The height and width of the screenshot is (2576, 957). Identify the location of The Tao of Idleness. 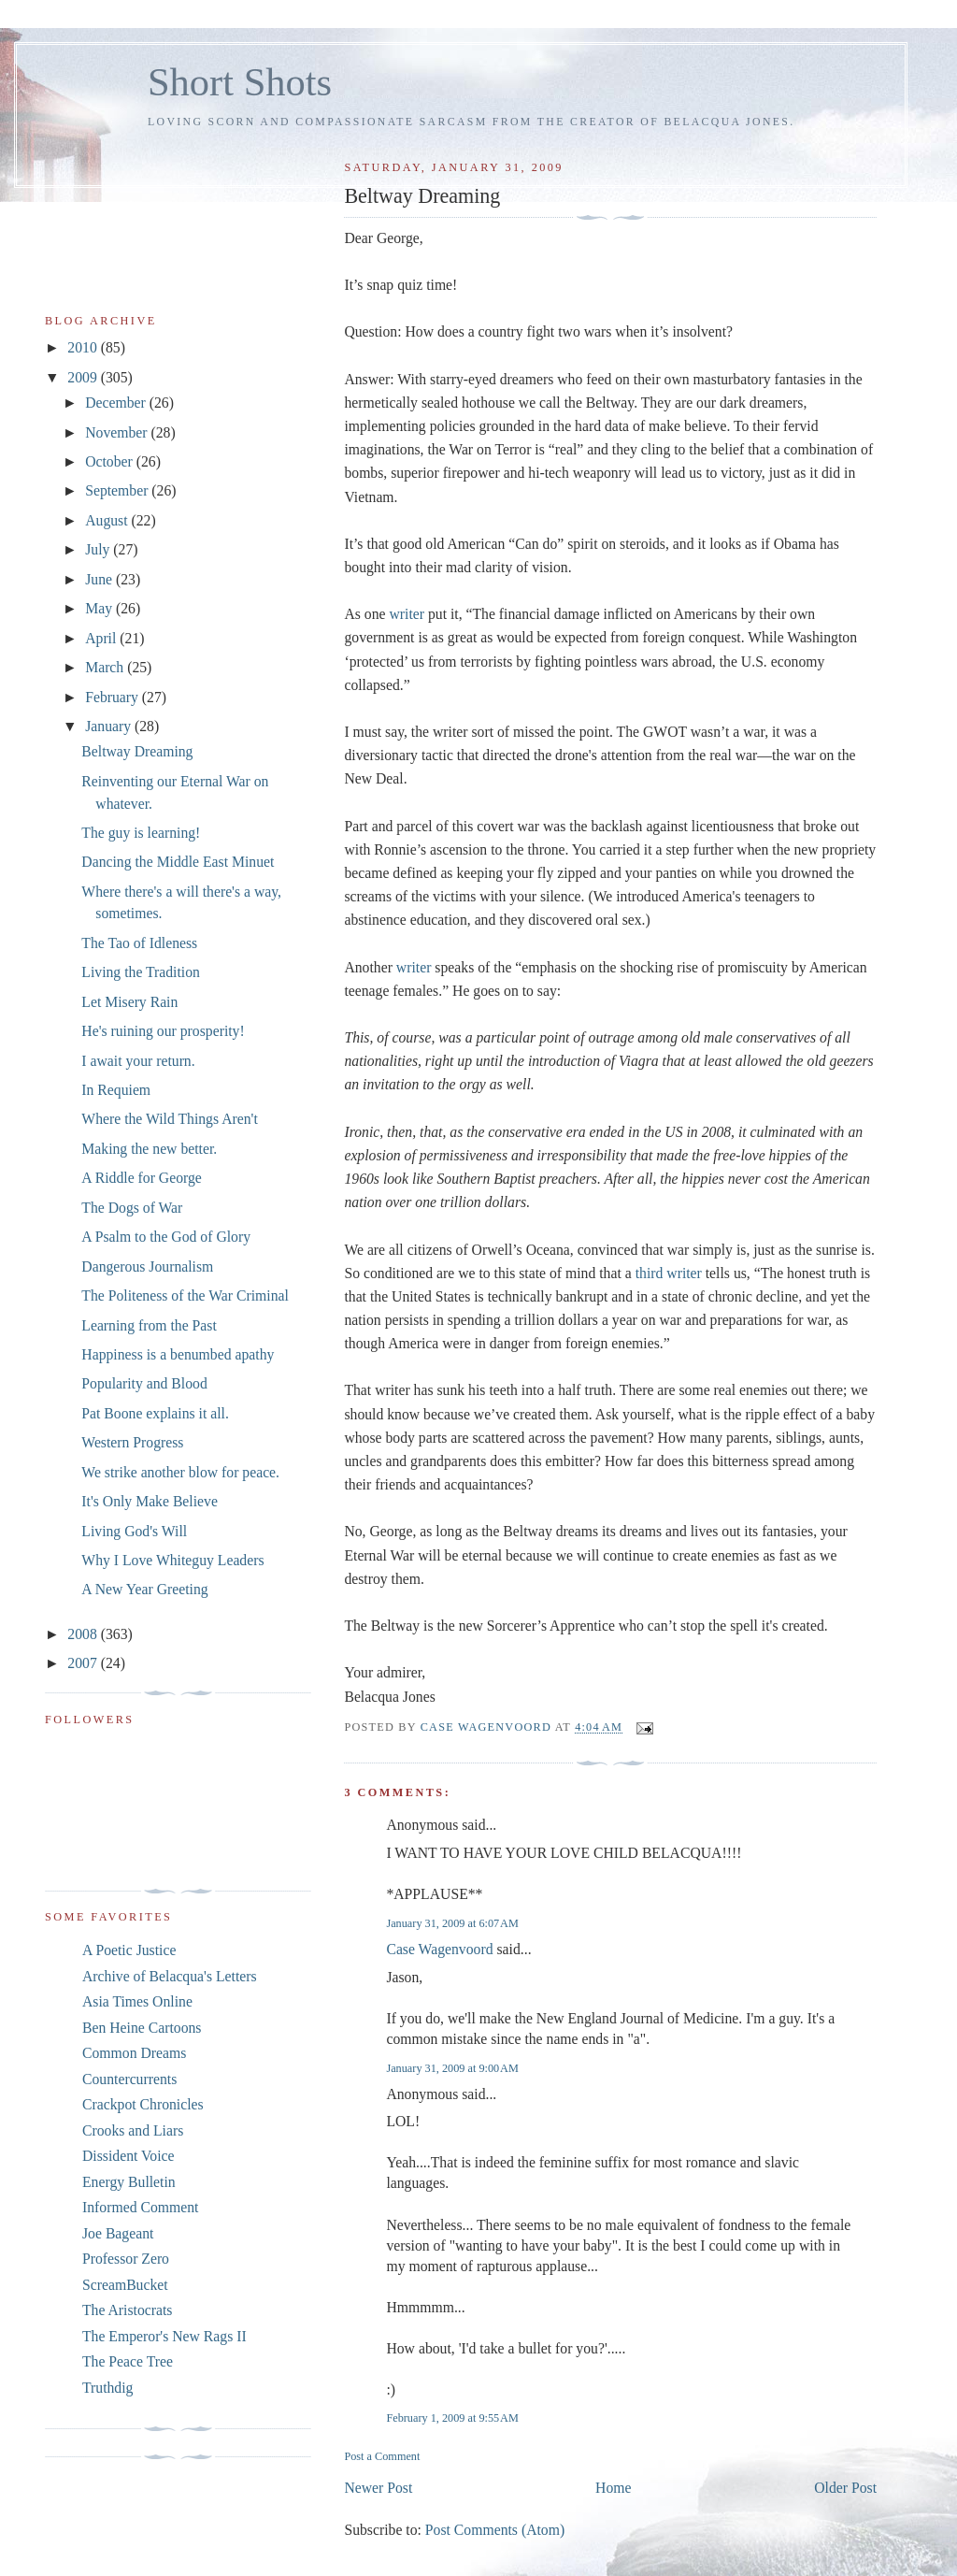
(139, 943).